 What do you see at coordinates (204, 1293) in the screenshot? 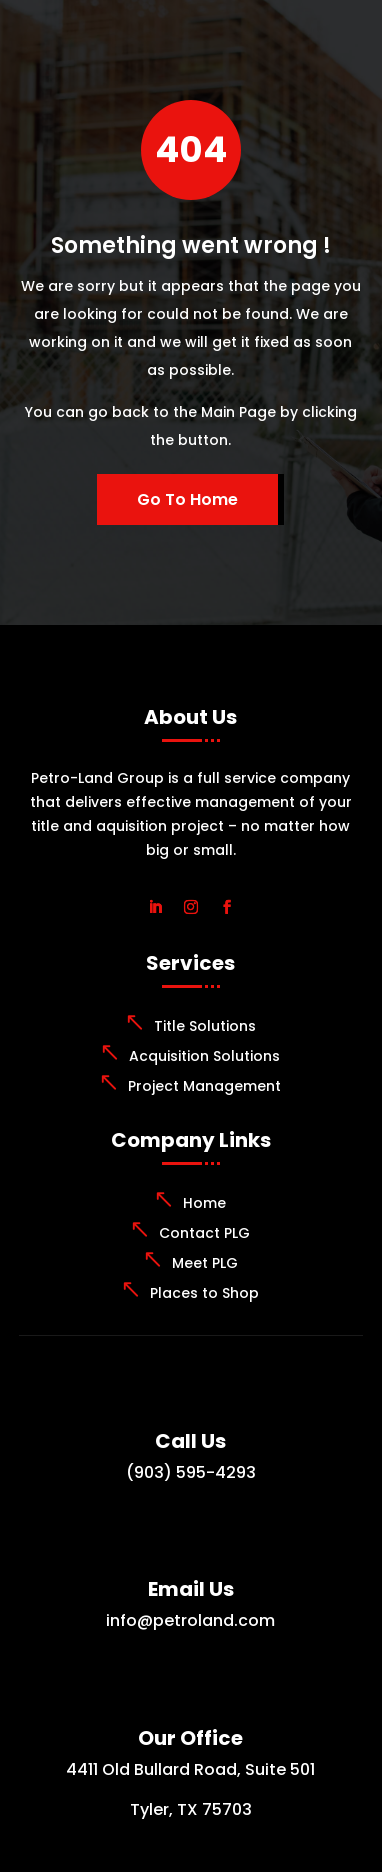
I see `Places to Shop` at bounding box center [204, 1293].